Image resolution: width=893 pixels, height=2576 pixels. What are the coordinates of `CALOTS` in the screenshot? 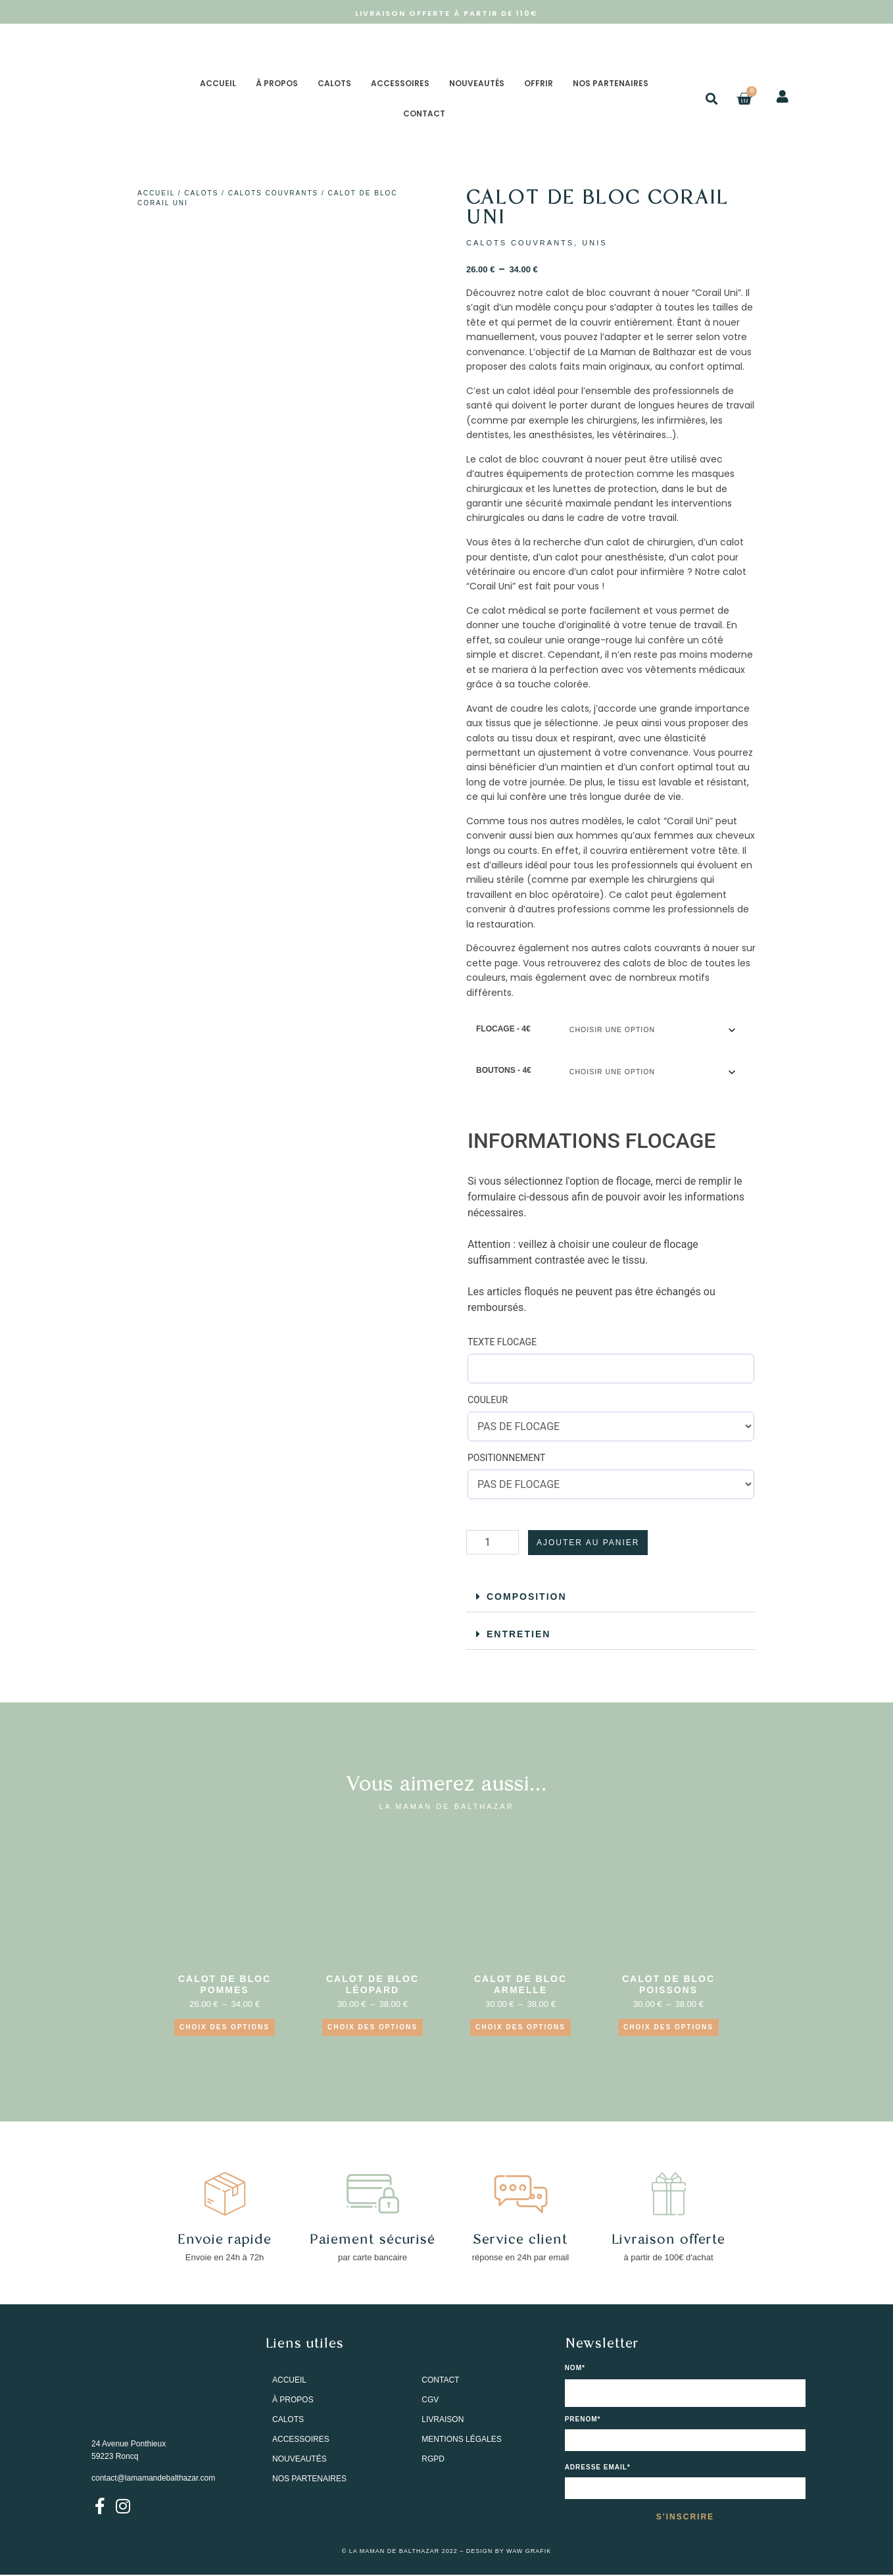 It's located at (334, 83).